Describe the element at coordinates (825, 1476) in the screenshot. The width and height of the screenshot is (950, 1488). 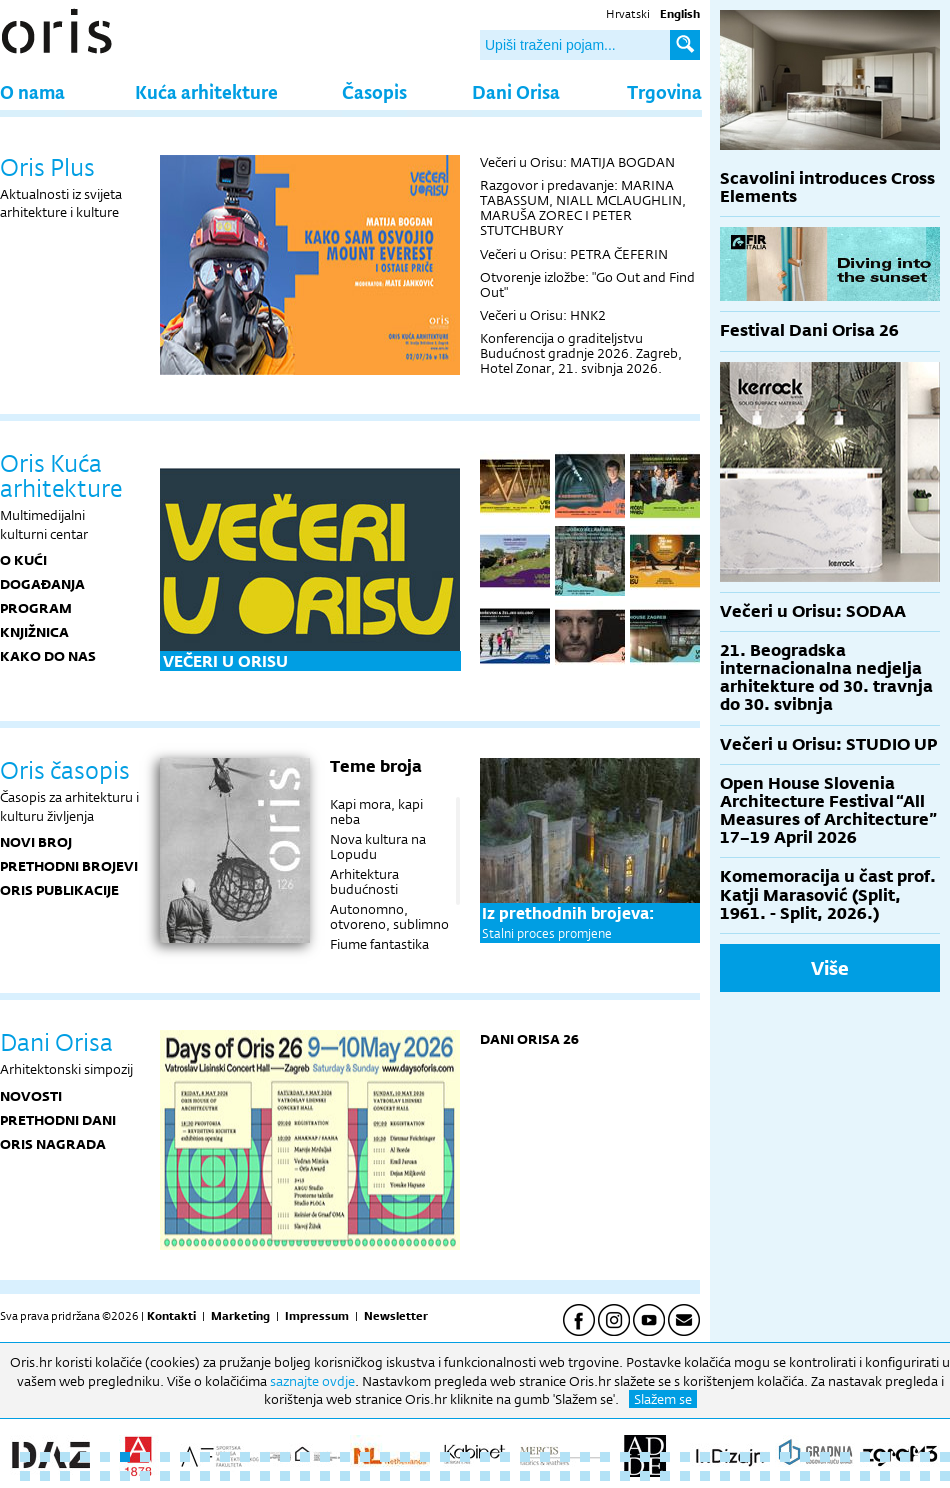
I see `88` at that location.